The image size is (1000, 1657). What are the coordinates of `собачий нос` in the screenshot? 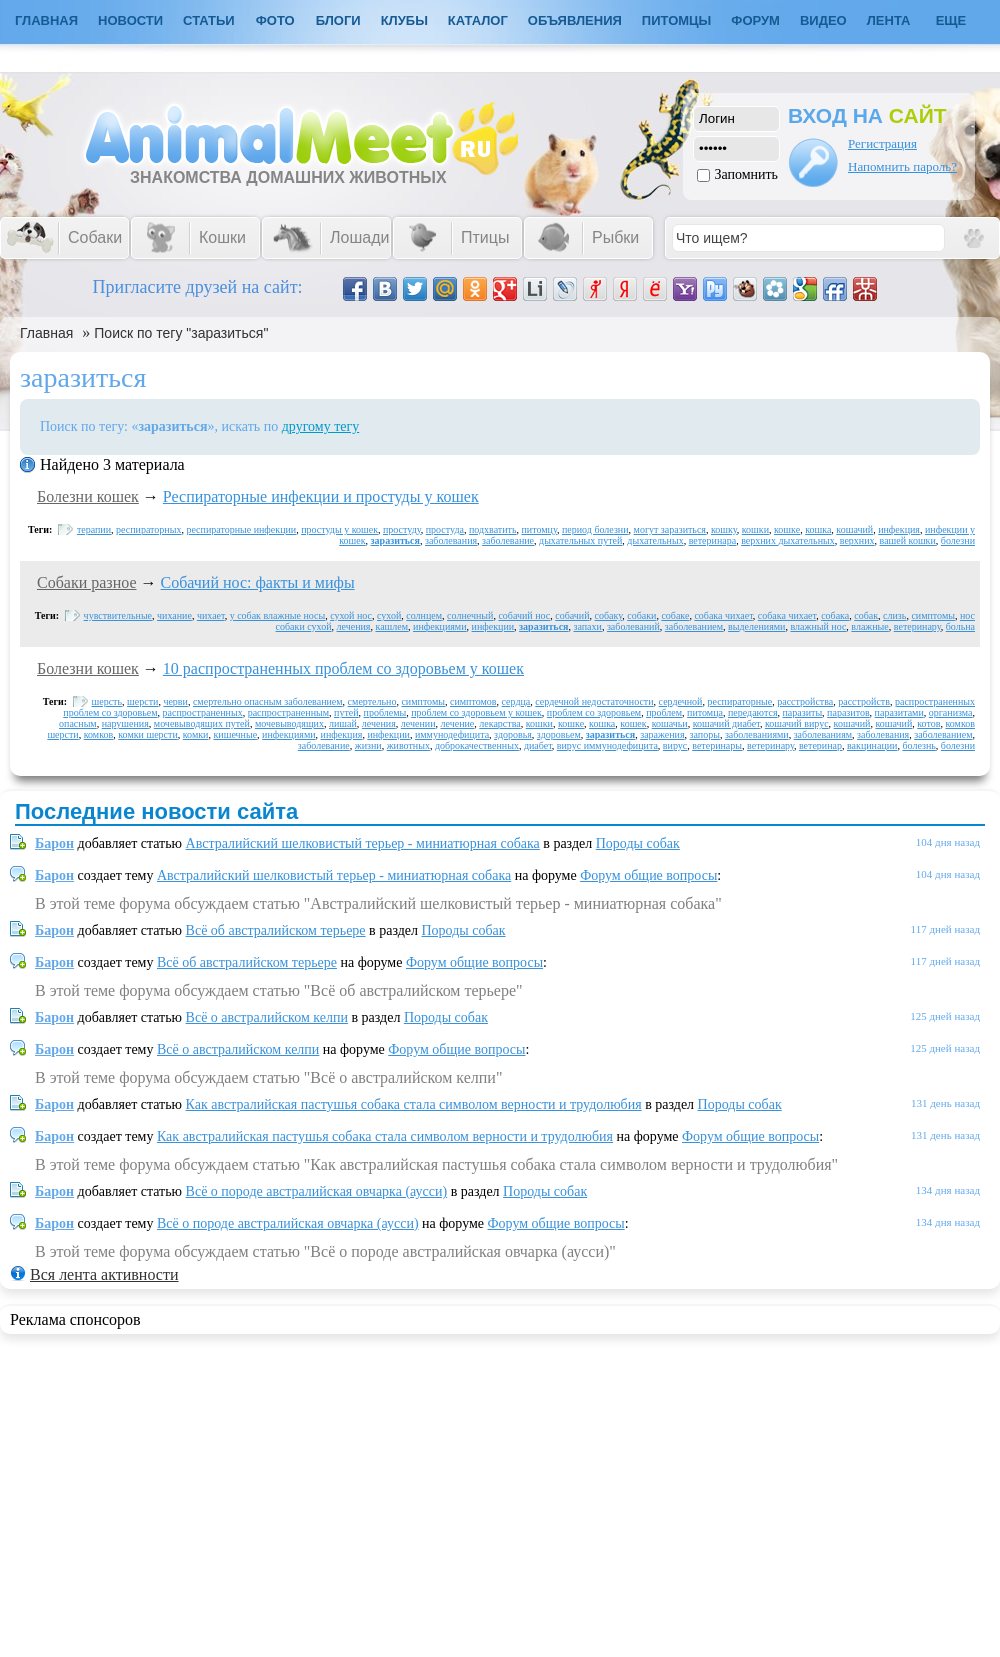 It's located at (524, 615).